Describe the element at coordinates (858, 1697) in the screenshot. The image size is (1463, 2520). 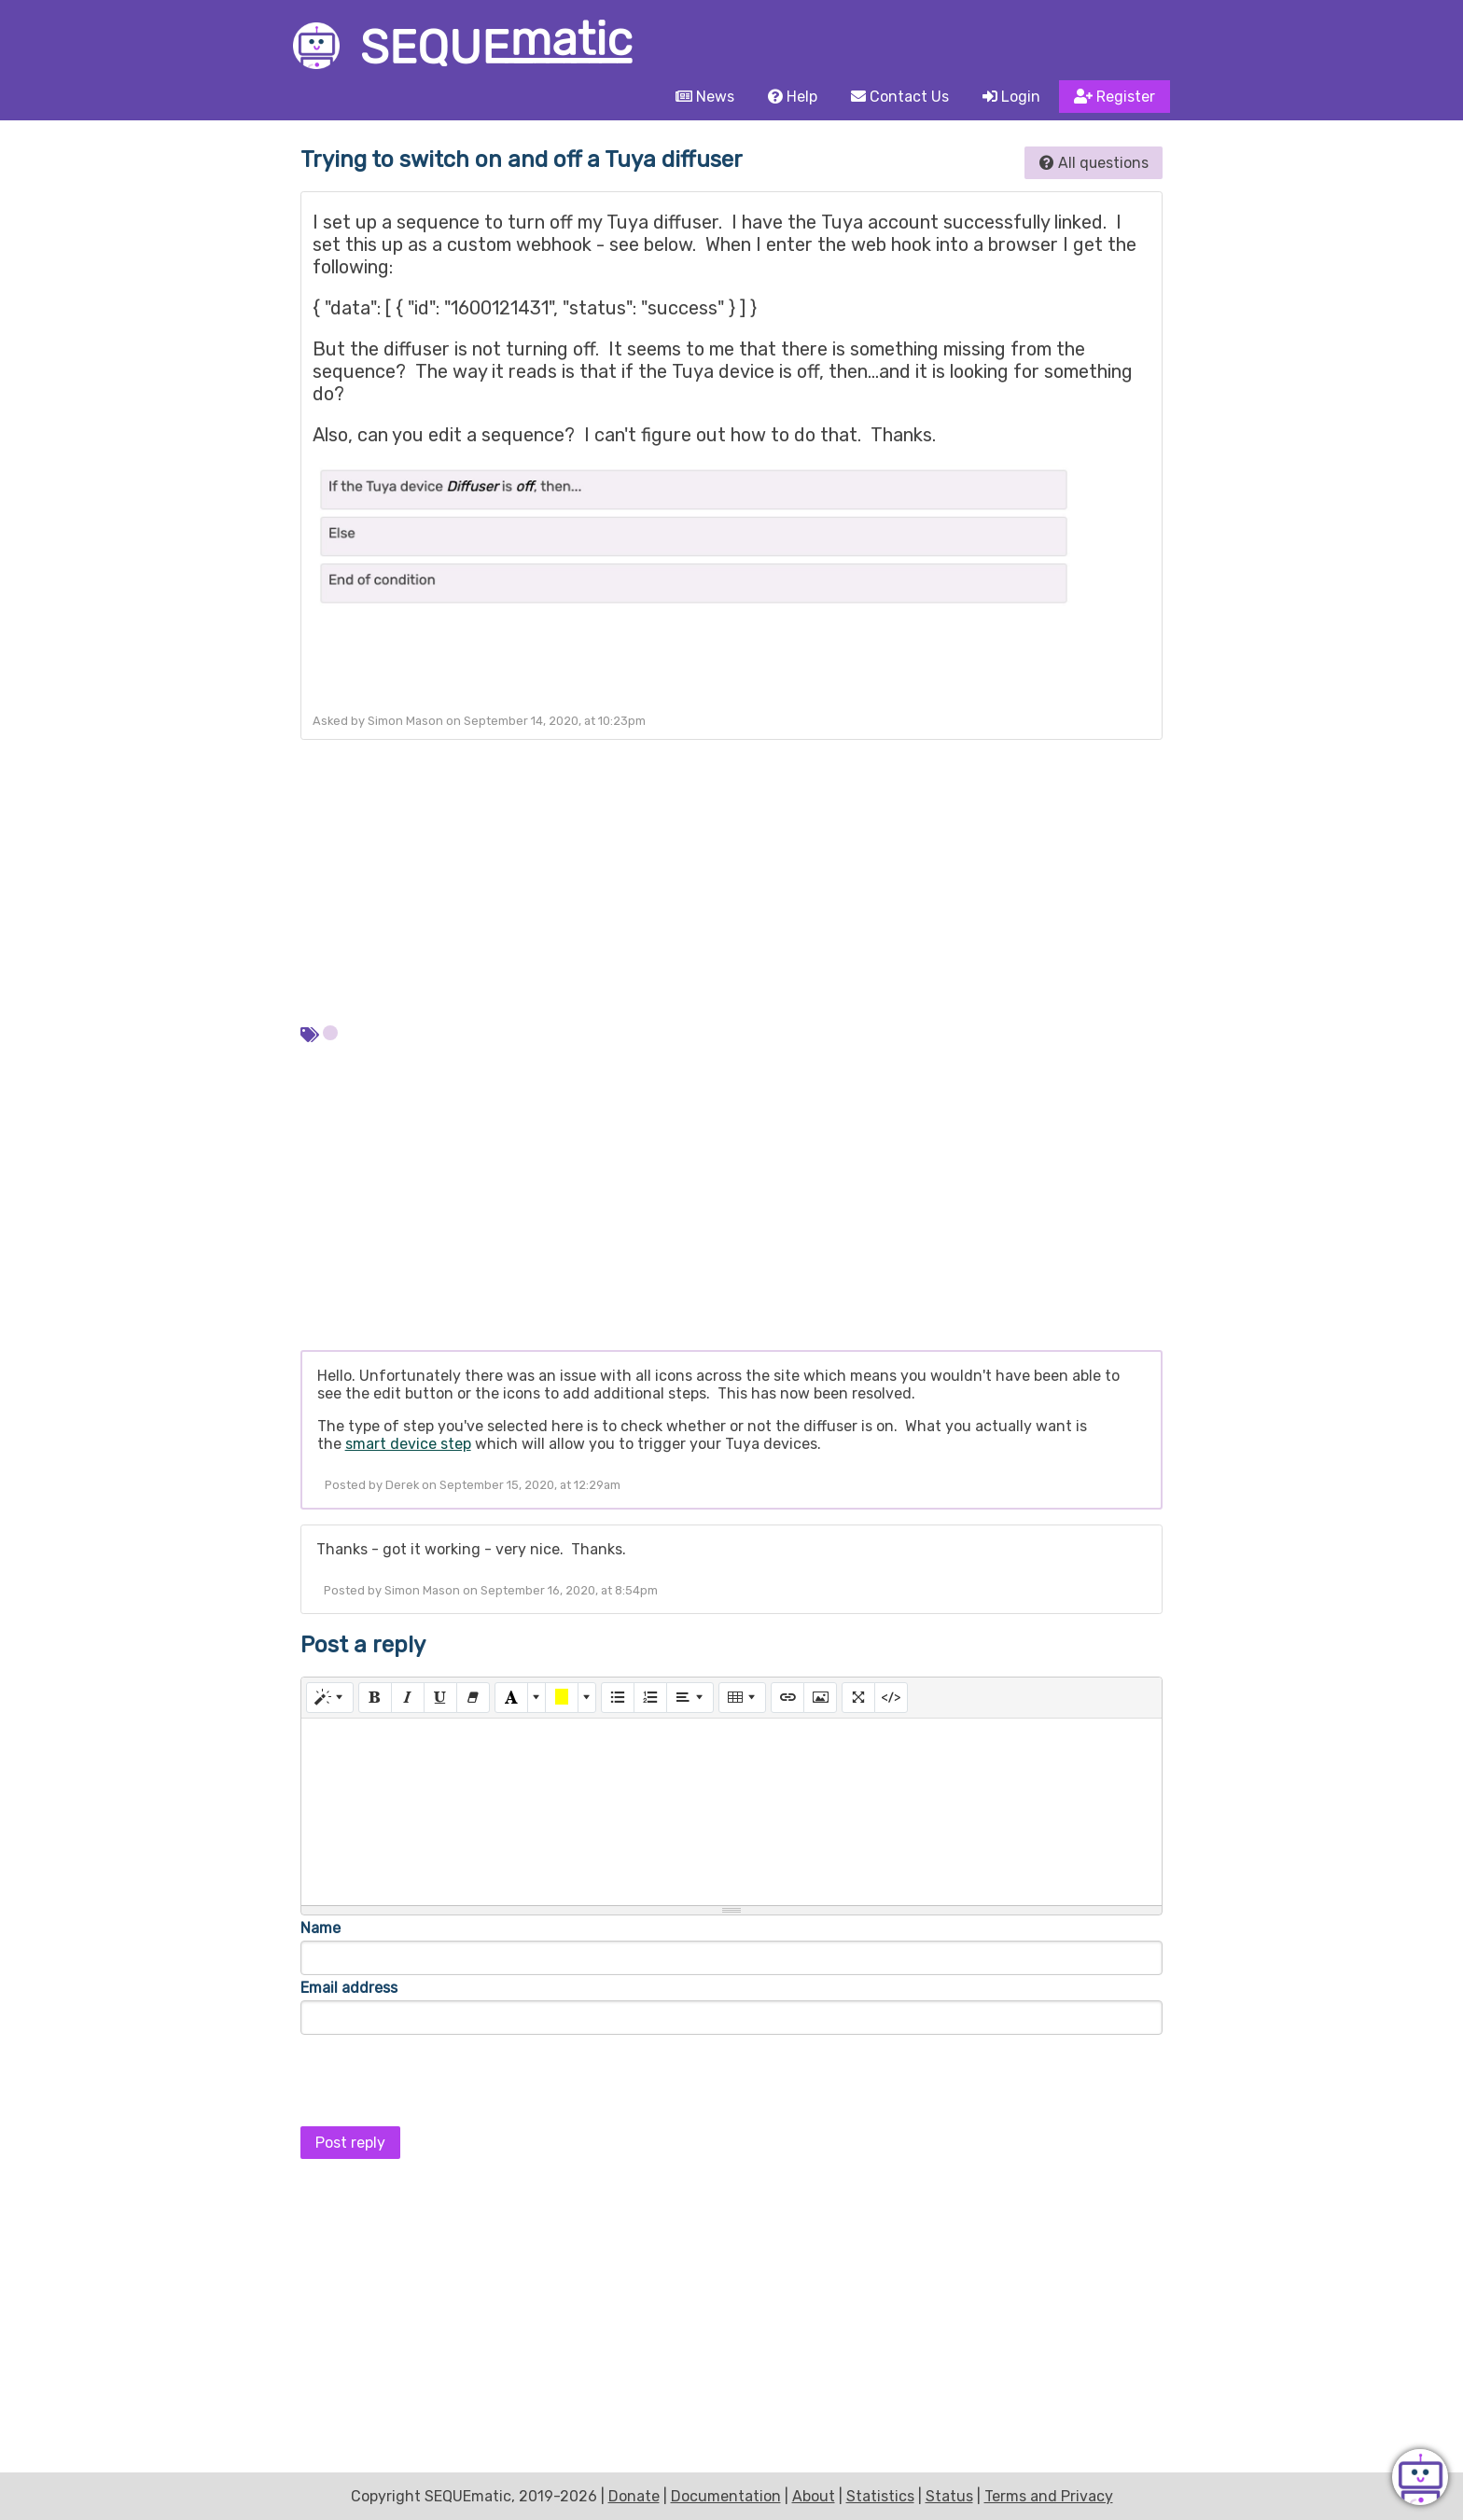
I see `[Full Screen]` at that location.